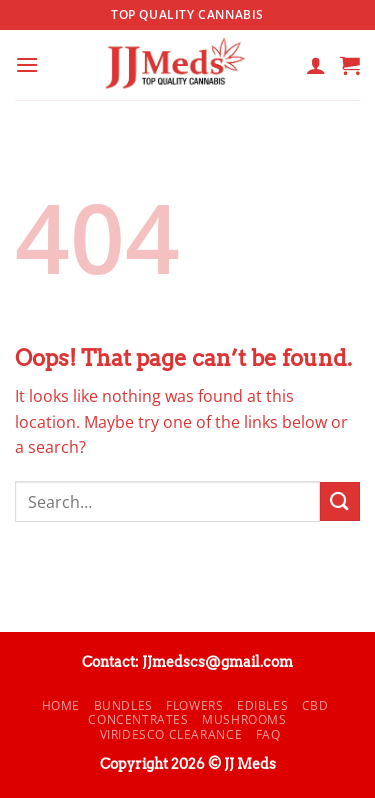 This screenshot has height=798, width=375. Describe the element at coordinates (27, 64) in the screenshot. I see `[button]` at that location.